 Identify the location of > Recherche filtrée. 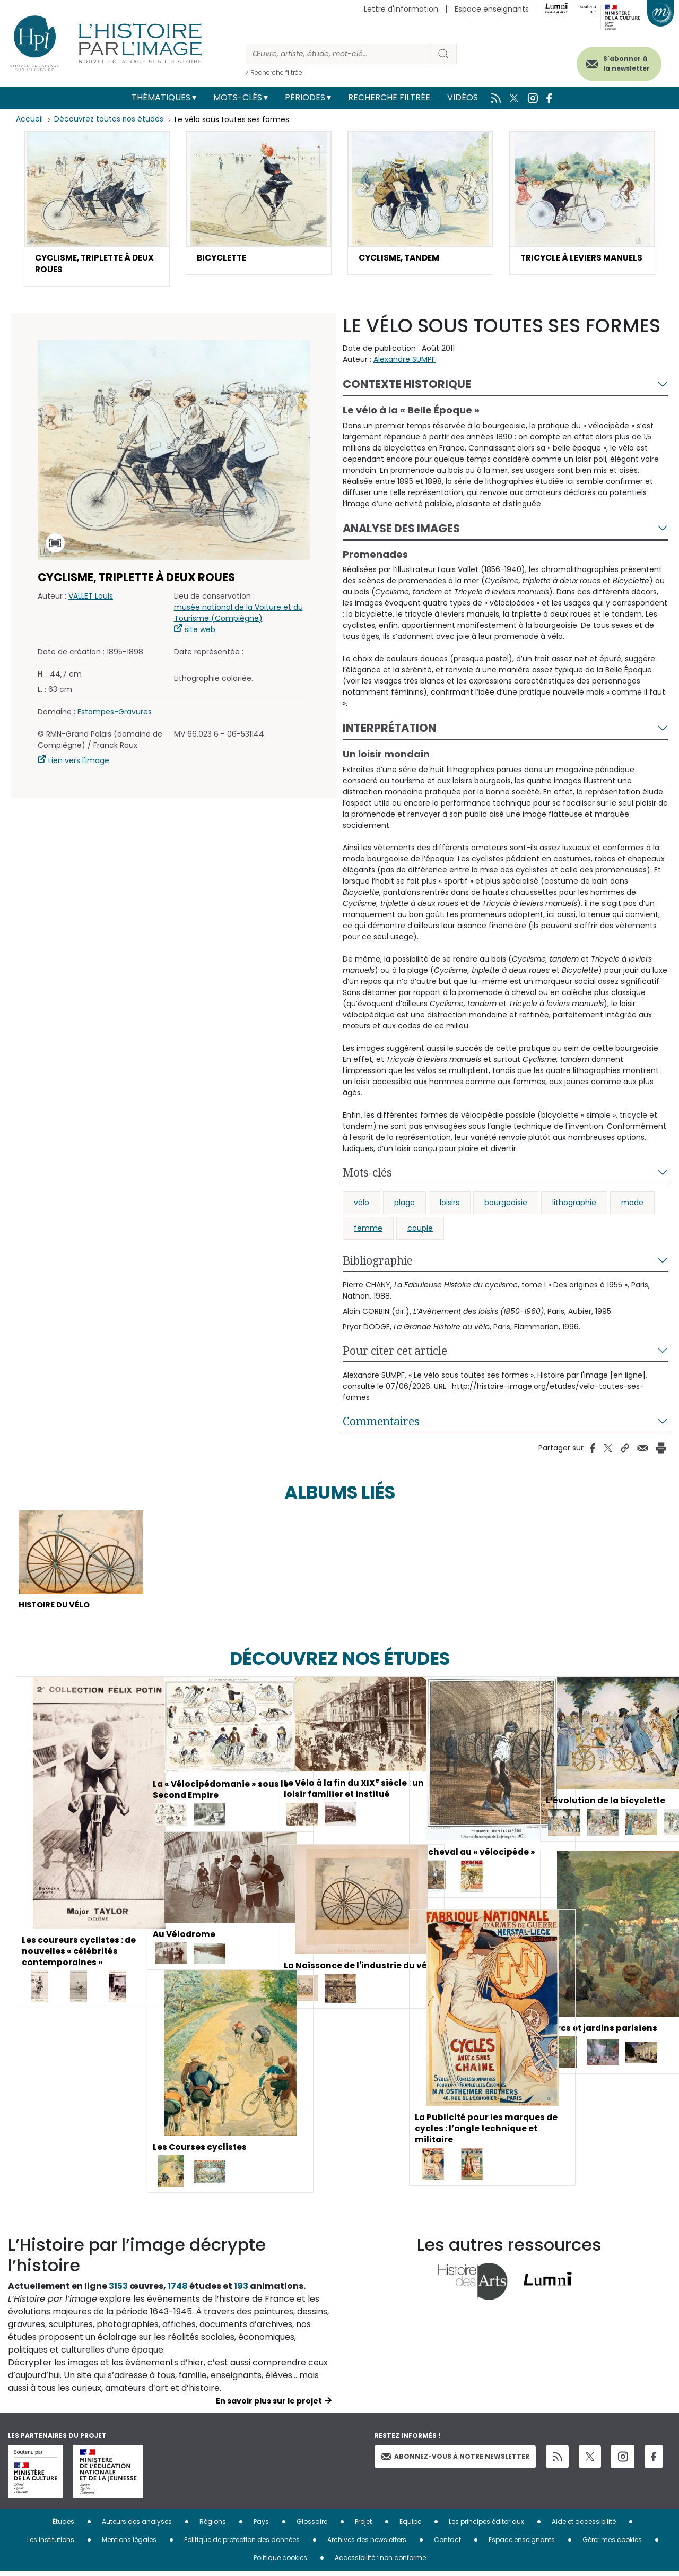
(274, 72).